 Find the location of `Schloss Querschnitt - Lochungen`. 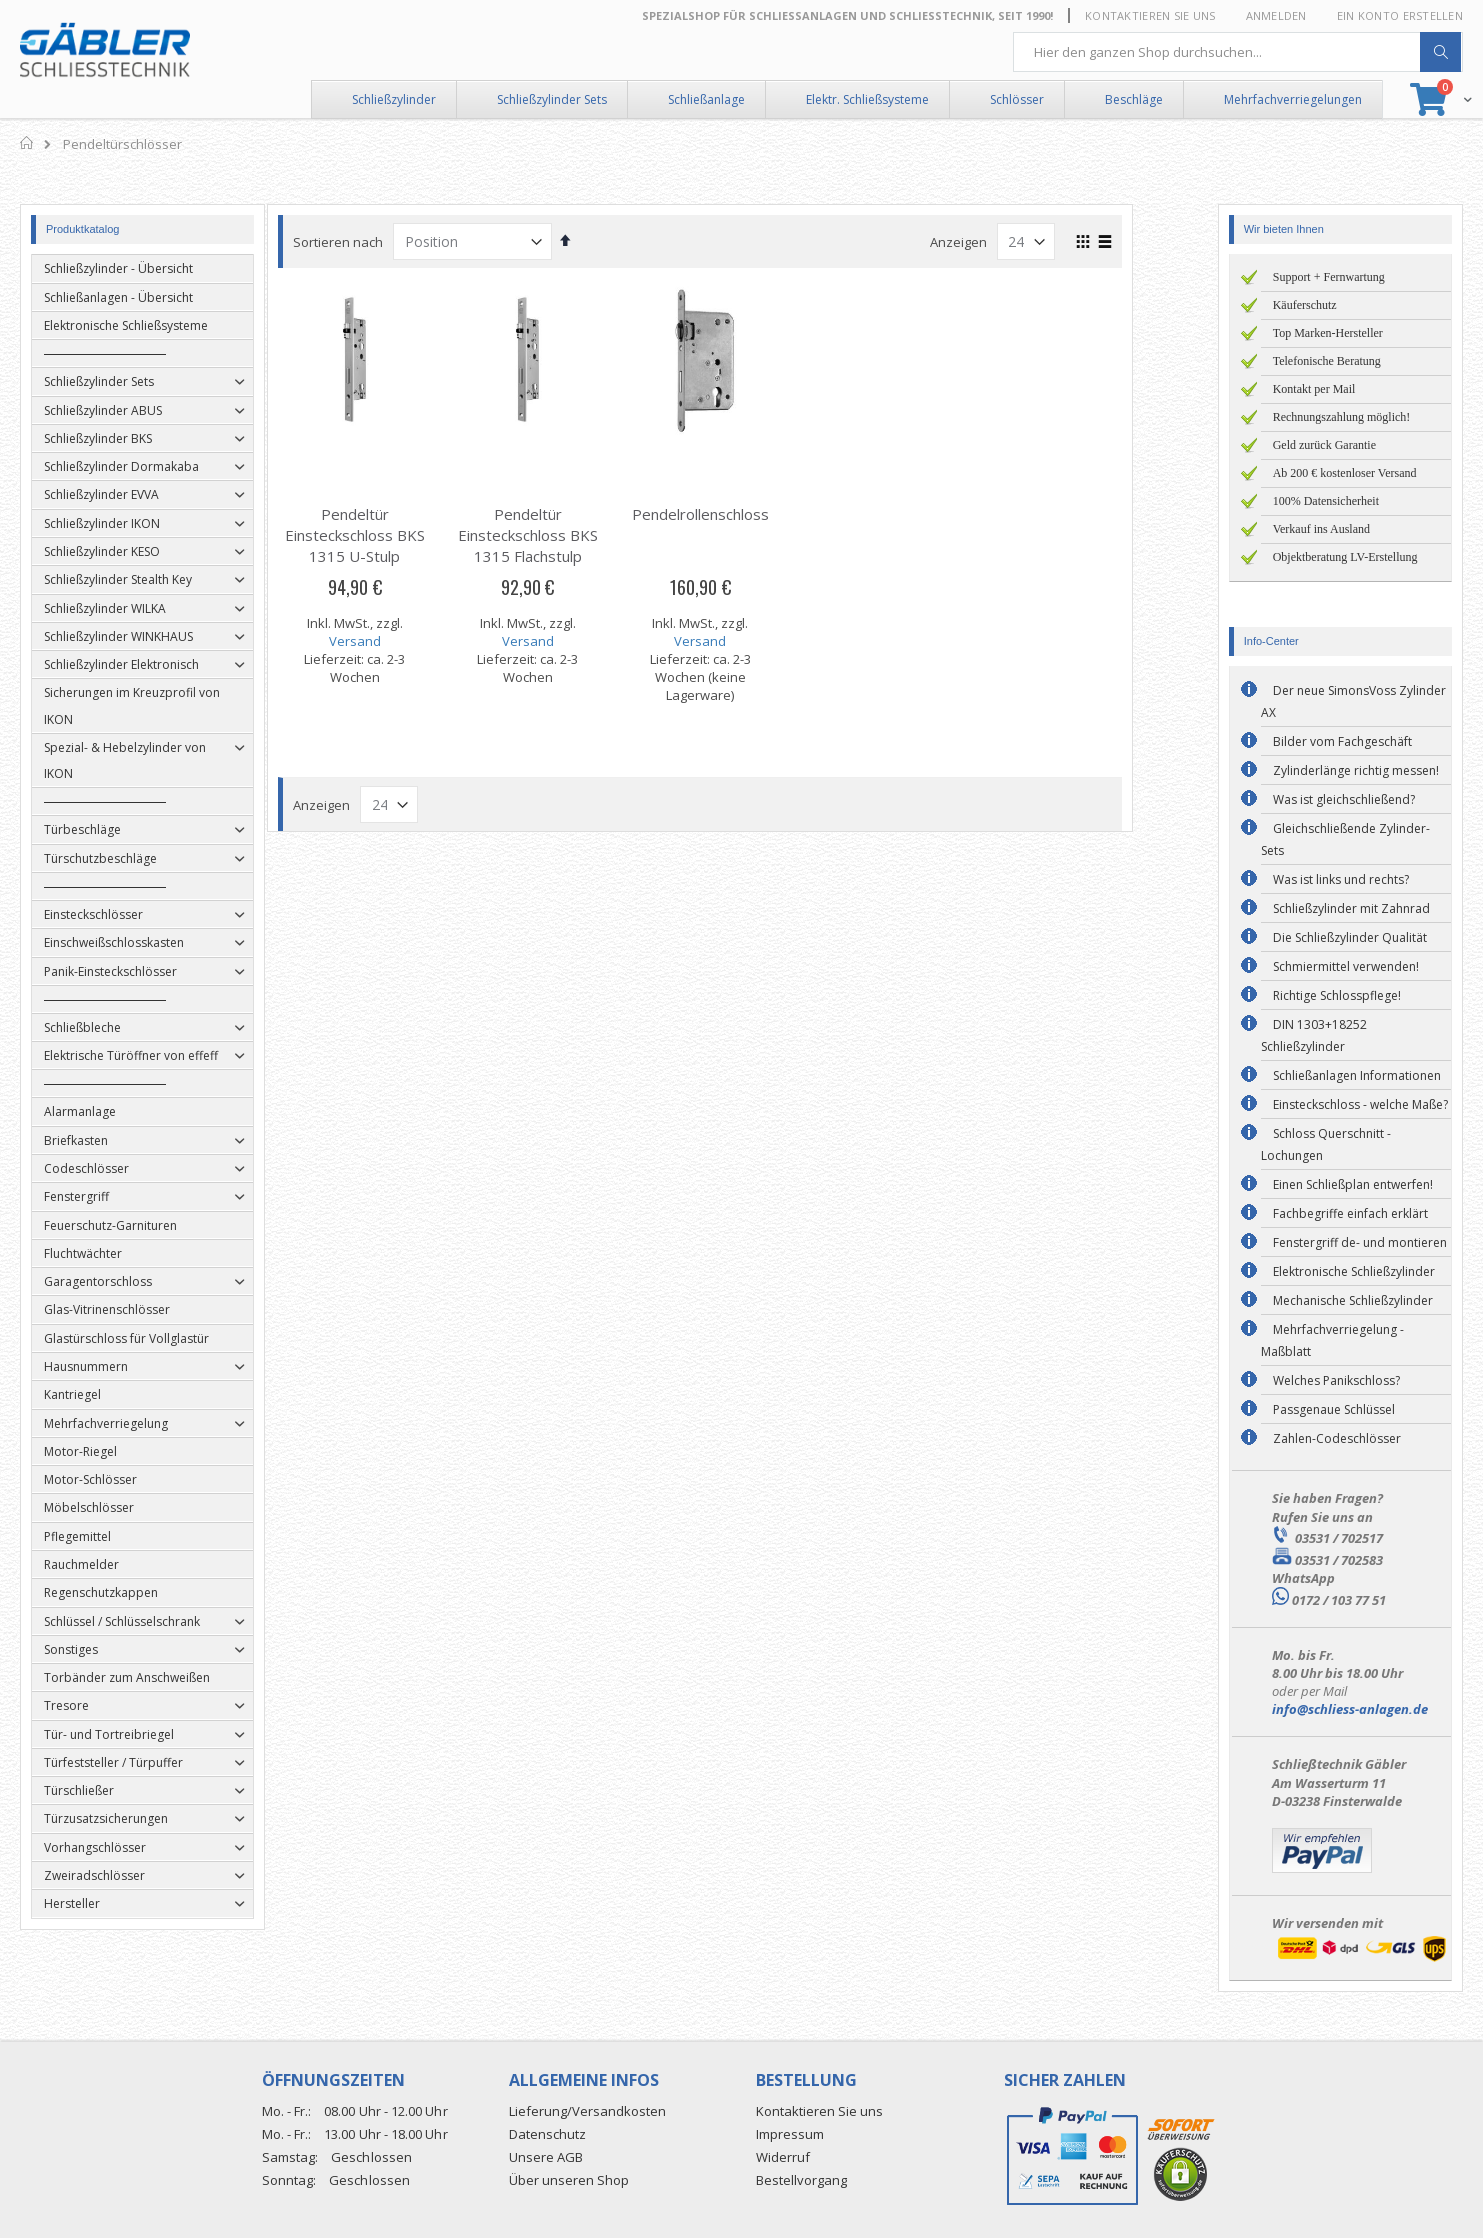

Schloss Querschnitt - Lochungen is located at coordinates (1326, 1144).